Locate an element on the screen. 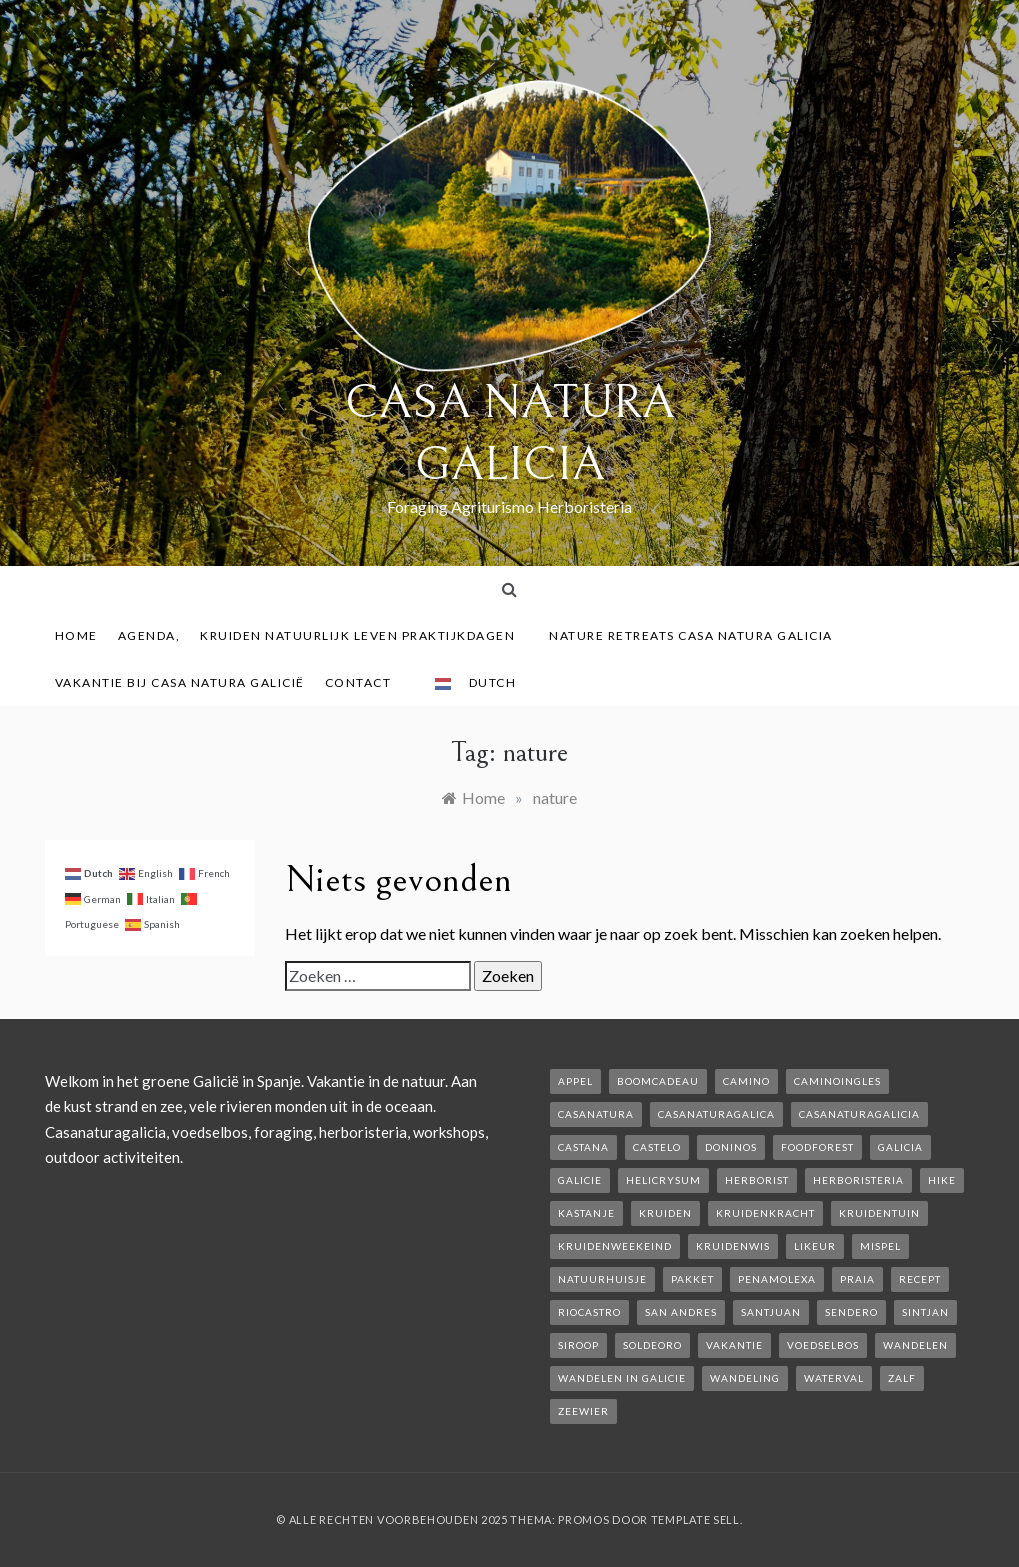 The height and width of the screenshot is (1567, 1019). voedselbos [voedselbos (6 items)] is located at coordinates (823, 1345).